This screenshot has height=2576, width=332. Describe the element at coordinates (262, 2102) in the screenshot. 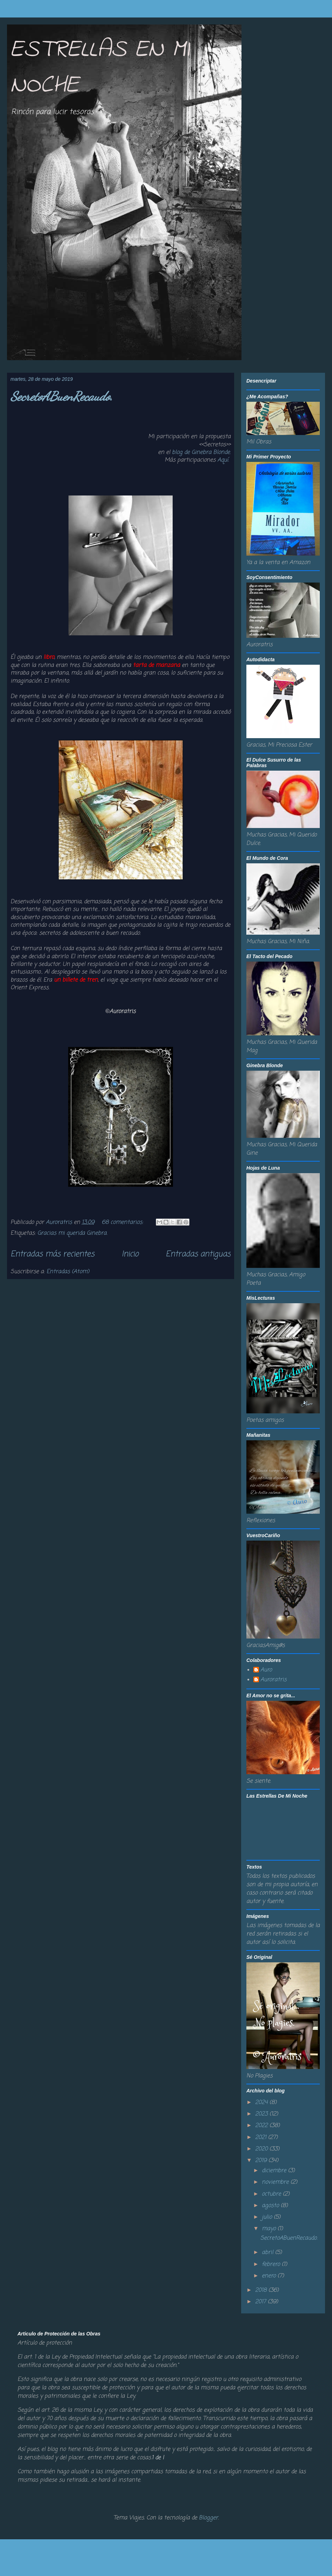

I see `2024` at that location.